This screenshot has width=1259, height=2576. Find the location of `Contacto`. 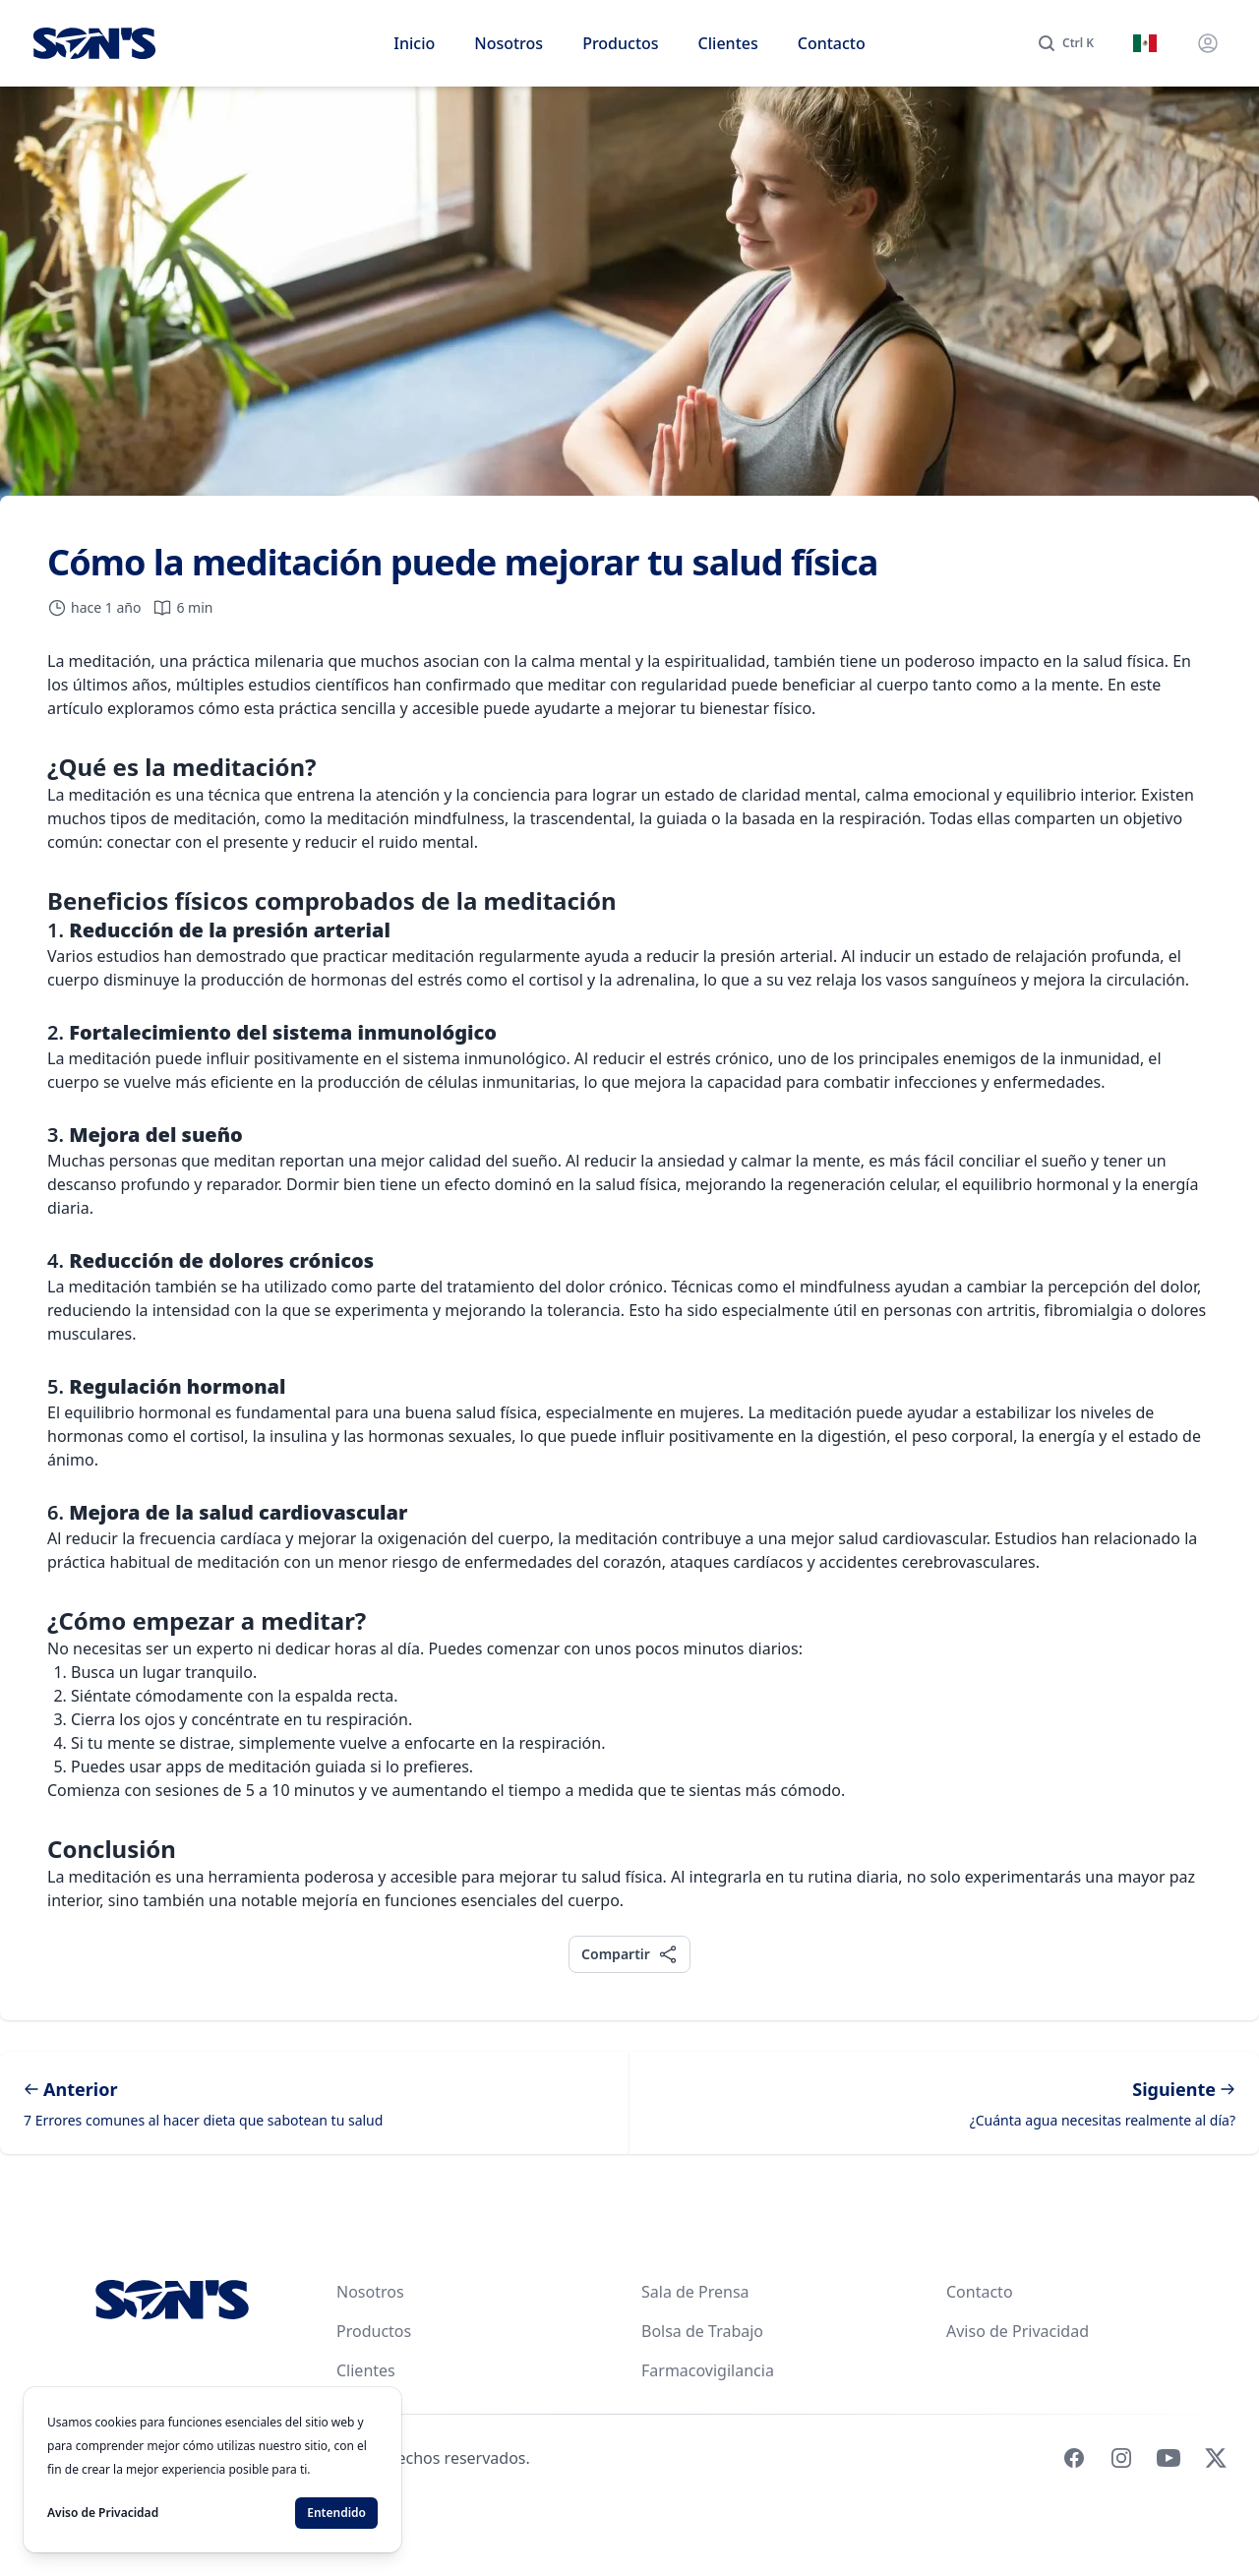

Contacto is located at coordinates (832, 43).